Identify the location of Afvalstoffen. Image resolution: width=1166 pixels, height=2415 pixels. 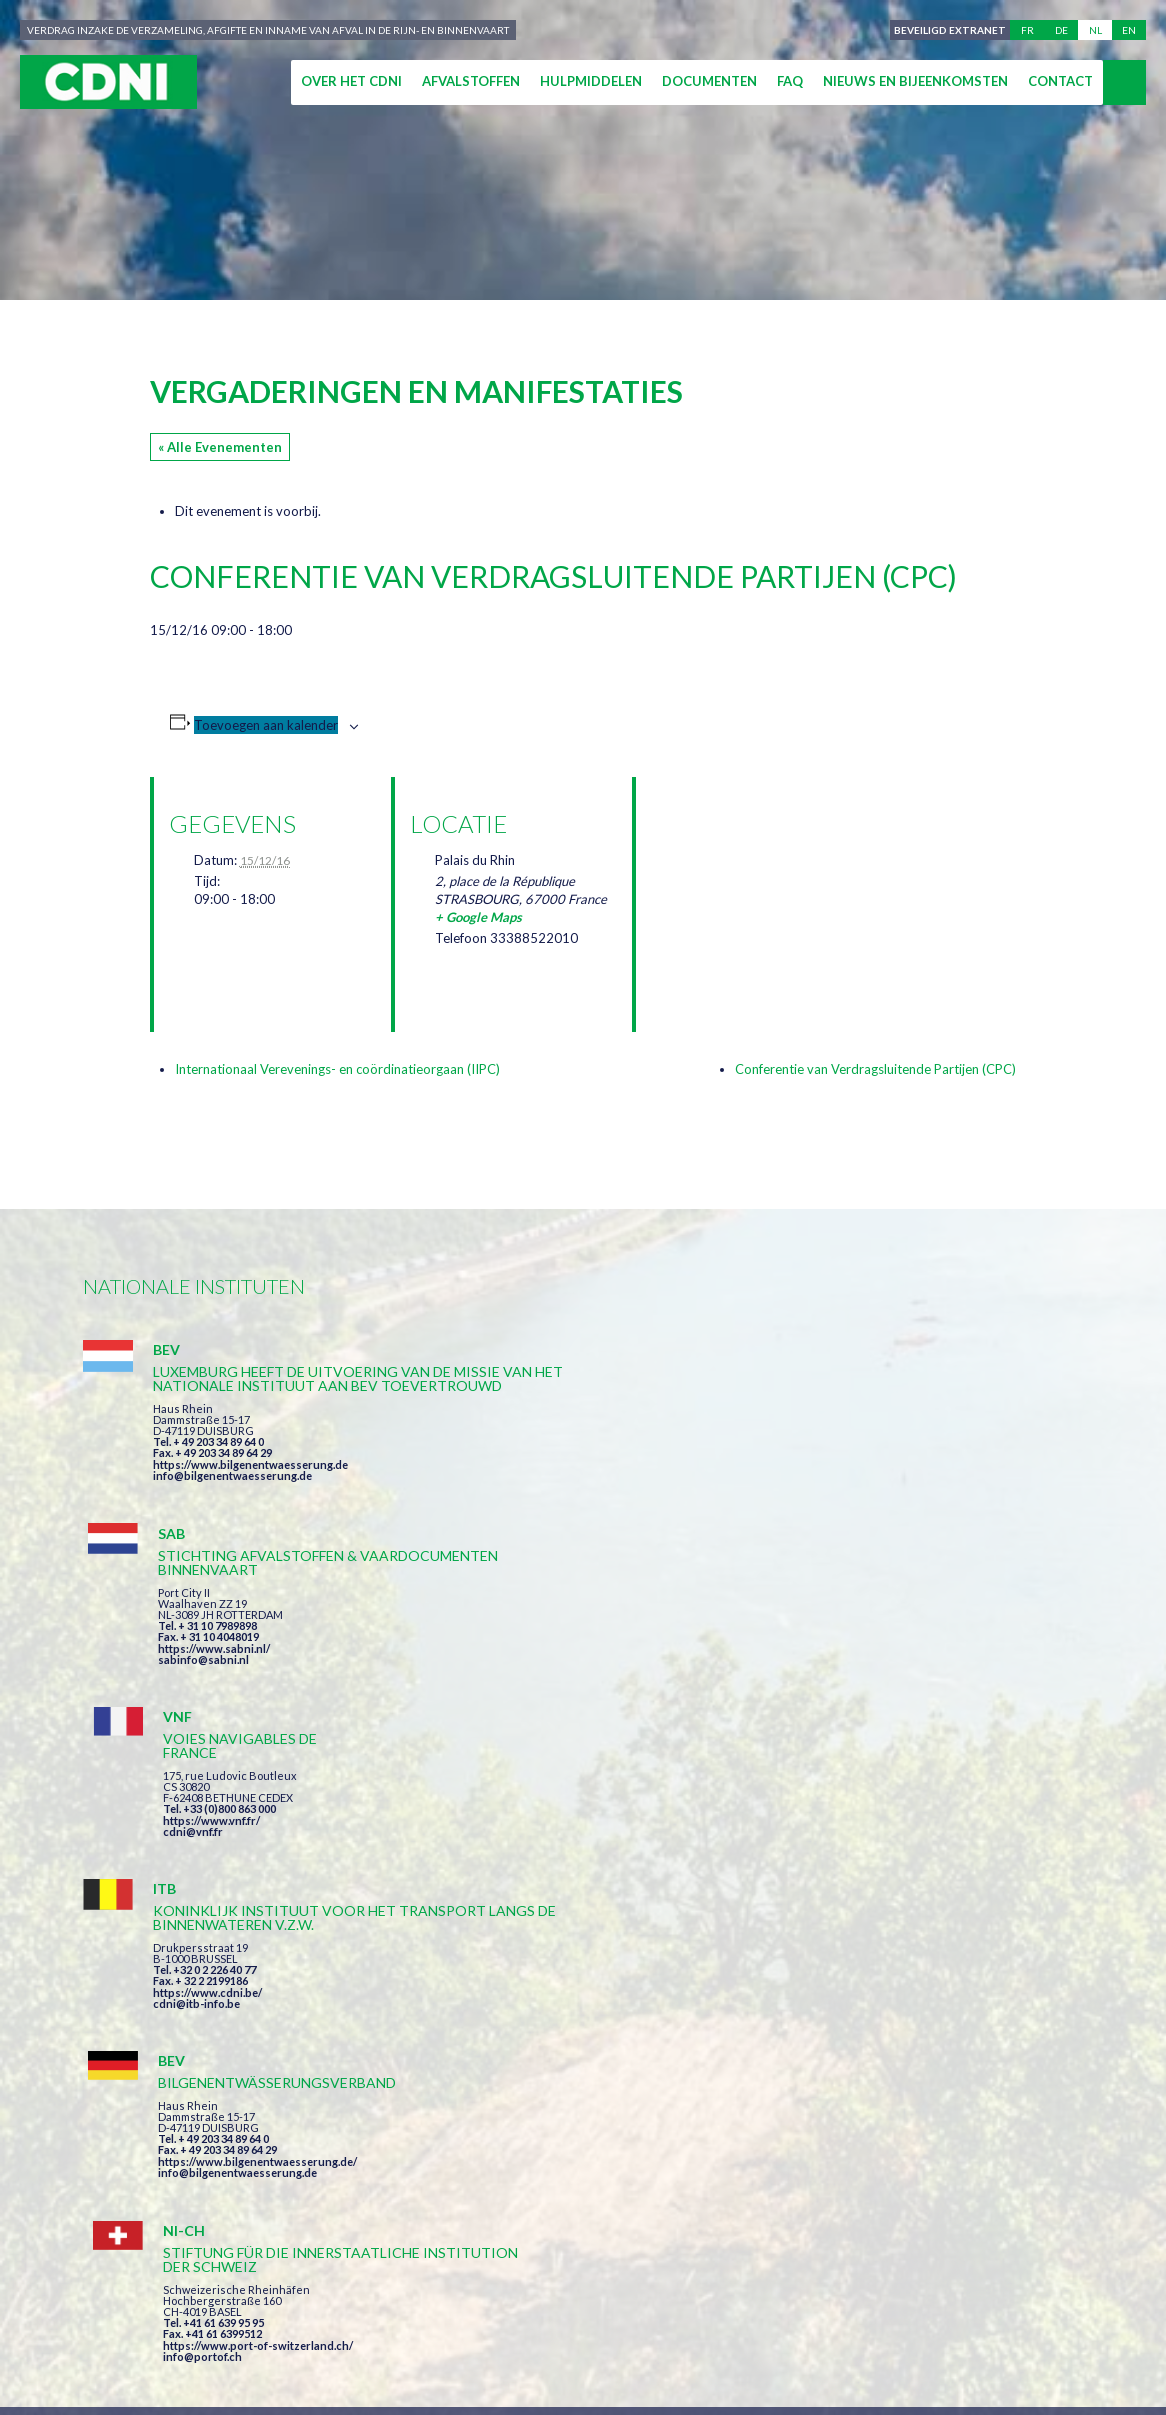
(471, 81).